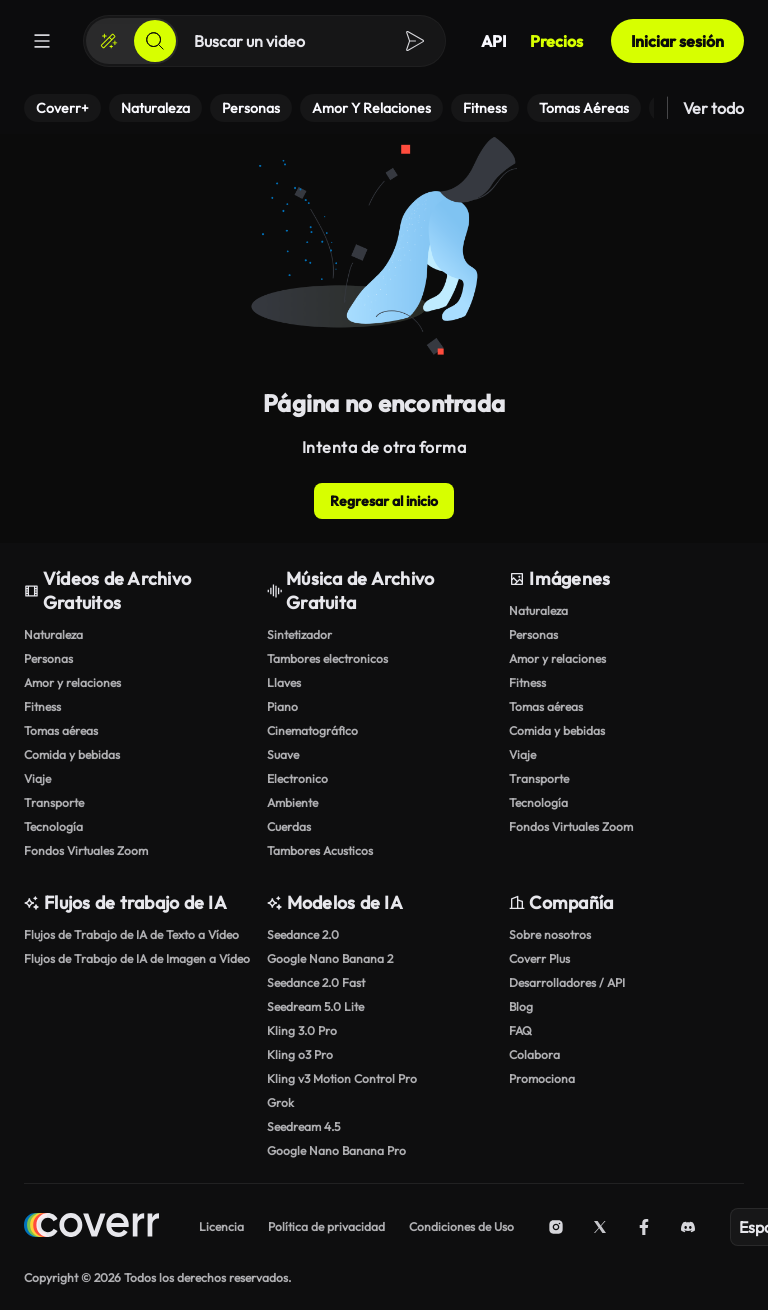  I want to click on Promociona, so click(542, 1078).